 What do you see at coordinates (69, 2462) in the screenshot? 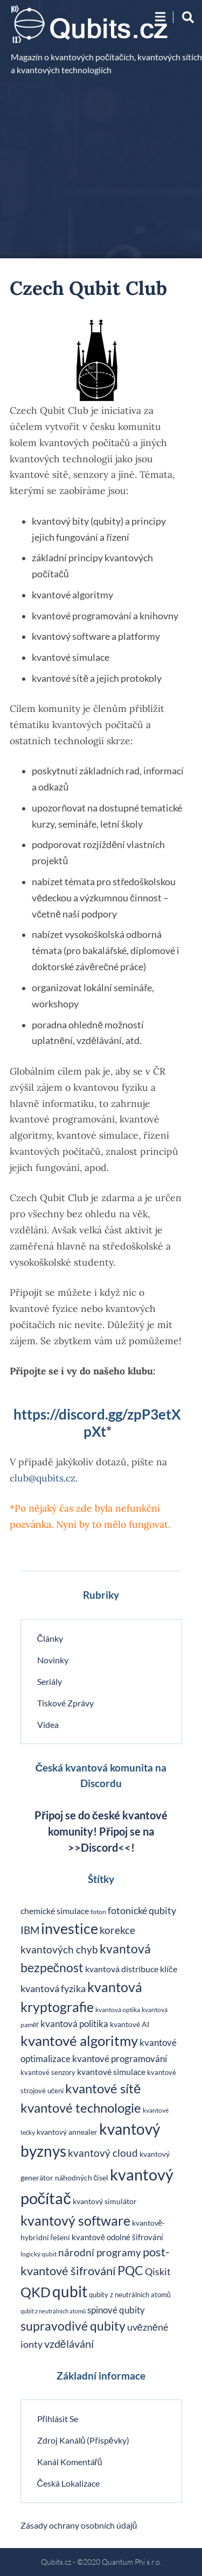
I see `Kanál komentářů` at bounding box center [69, 2462].